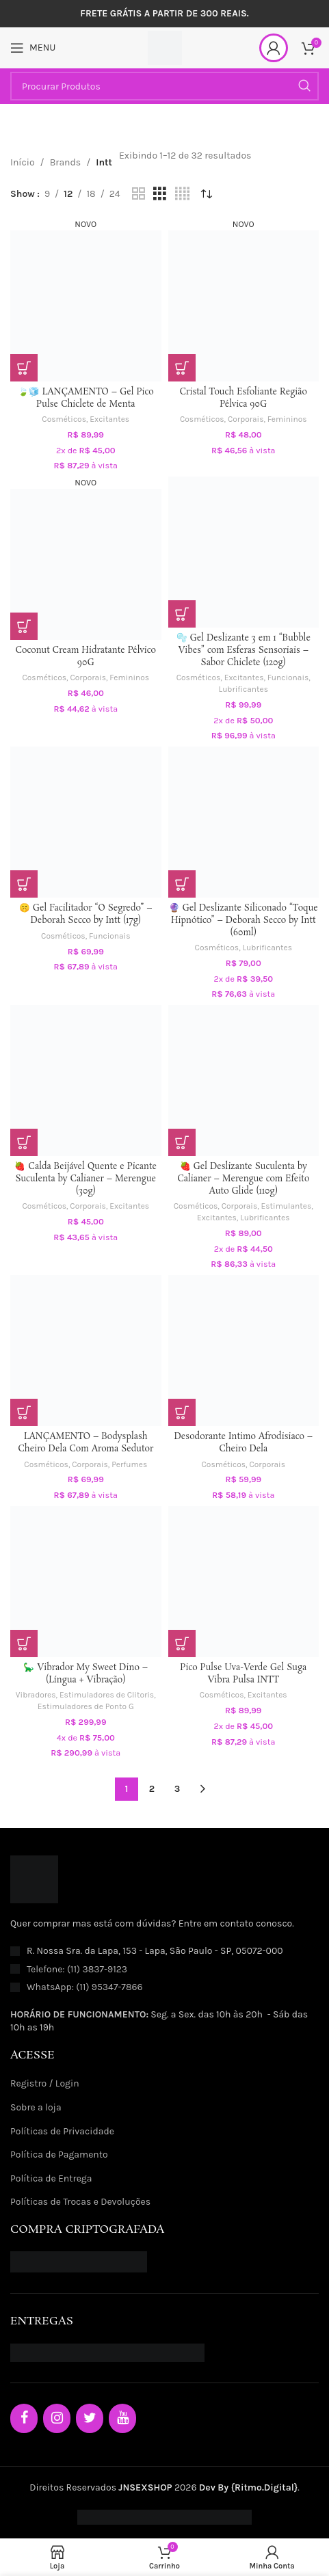 Image resolution: width=329 pixels, height=2576 pixels. I want to click on Estimulantes, so click(286, 1206).